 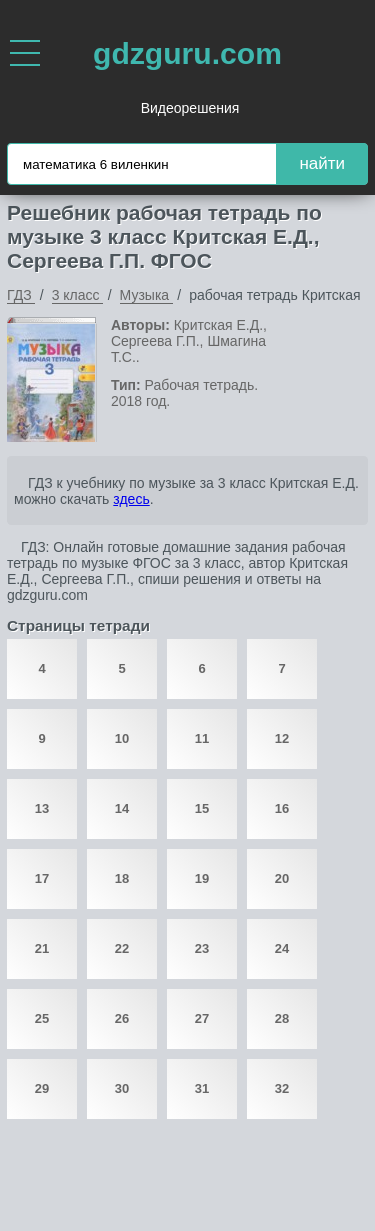 What do you see at coordinates (202, 948) in the screenshot?
I see `23` at bounding box center [202, 948].